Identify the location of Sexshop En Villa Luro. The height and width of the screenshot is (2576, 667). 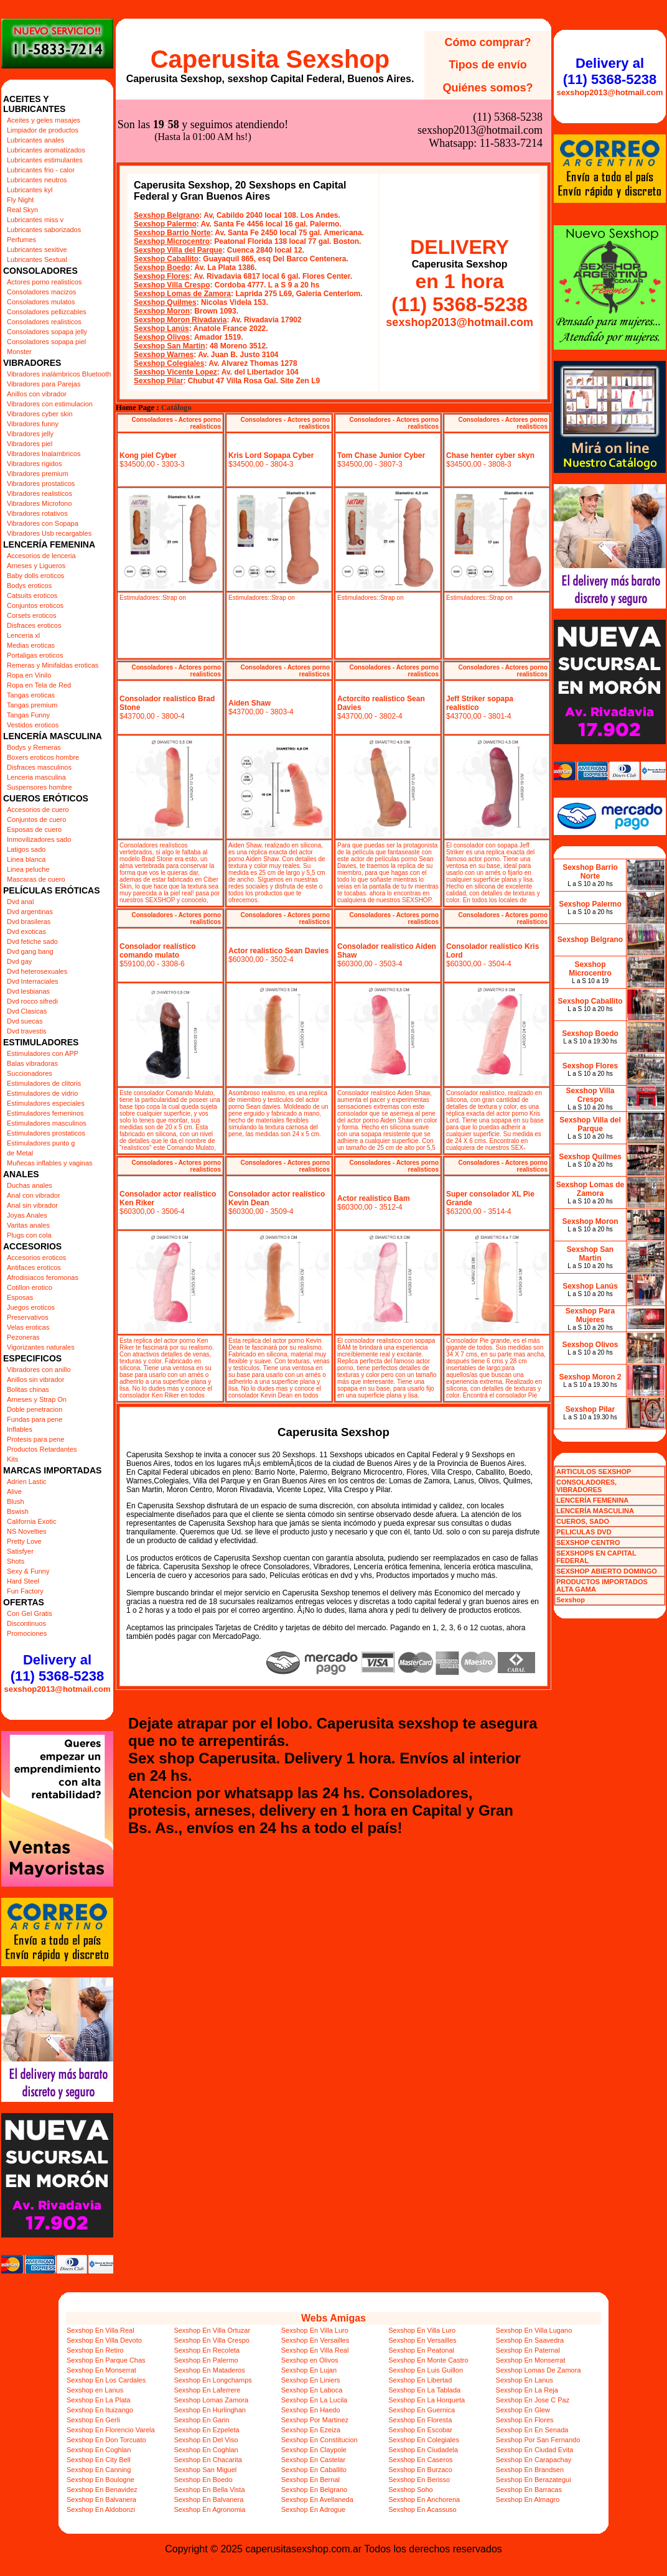
(314, 2330).